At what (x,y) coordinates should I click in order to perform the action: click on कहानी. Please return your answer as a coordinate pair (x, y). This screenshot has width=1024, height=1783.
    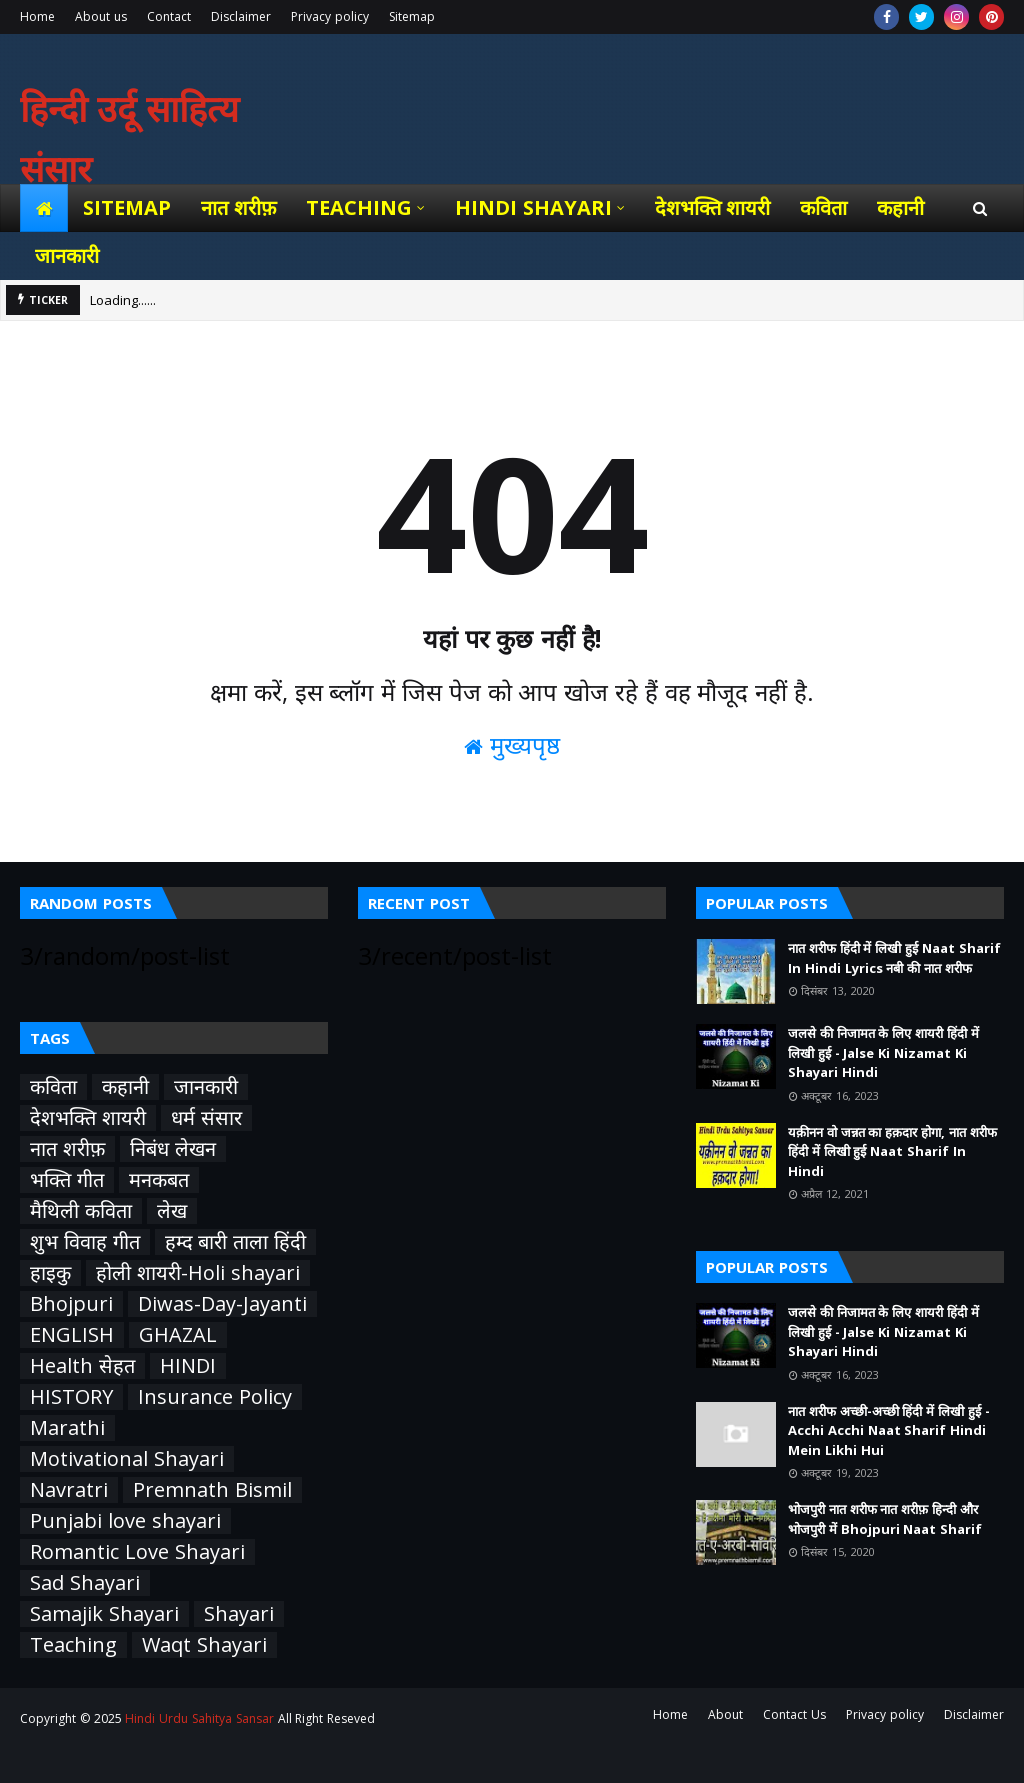
    Looking at the image, I should click on (125, 1087).